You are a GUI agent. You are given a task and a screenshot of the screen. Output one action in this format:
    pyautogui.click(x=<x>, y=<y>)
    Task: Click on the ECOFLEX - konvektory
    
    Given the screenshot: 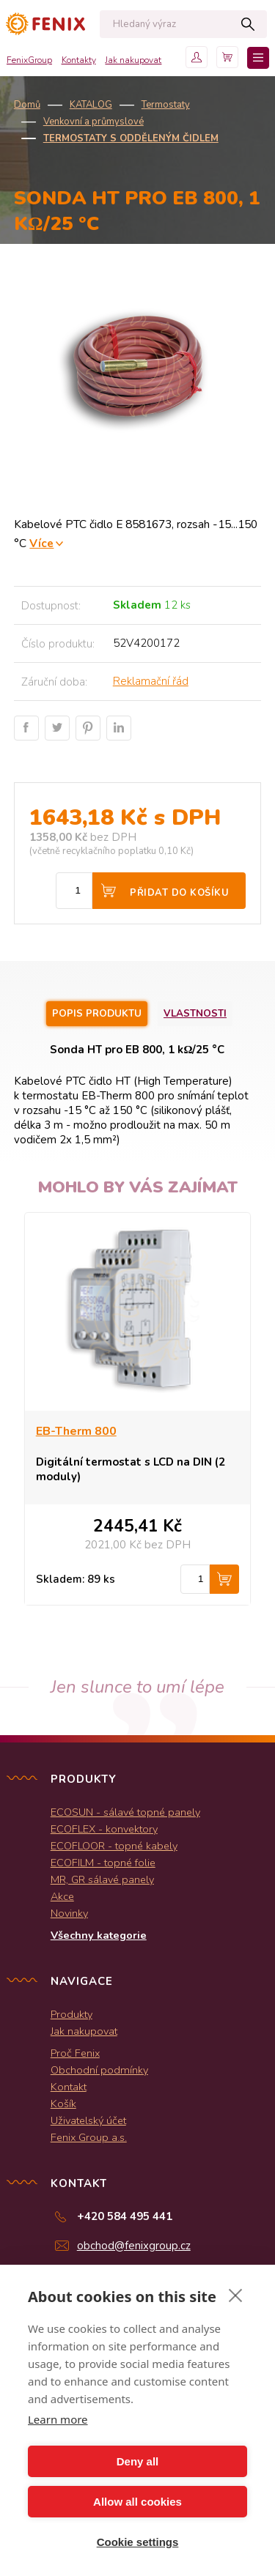 What is the action you would take?
    pyautogui.click(x=104, y=1829)
    